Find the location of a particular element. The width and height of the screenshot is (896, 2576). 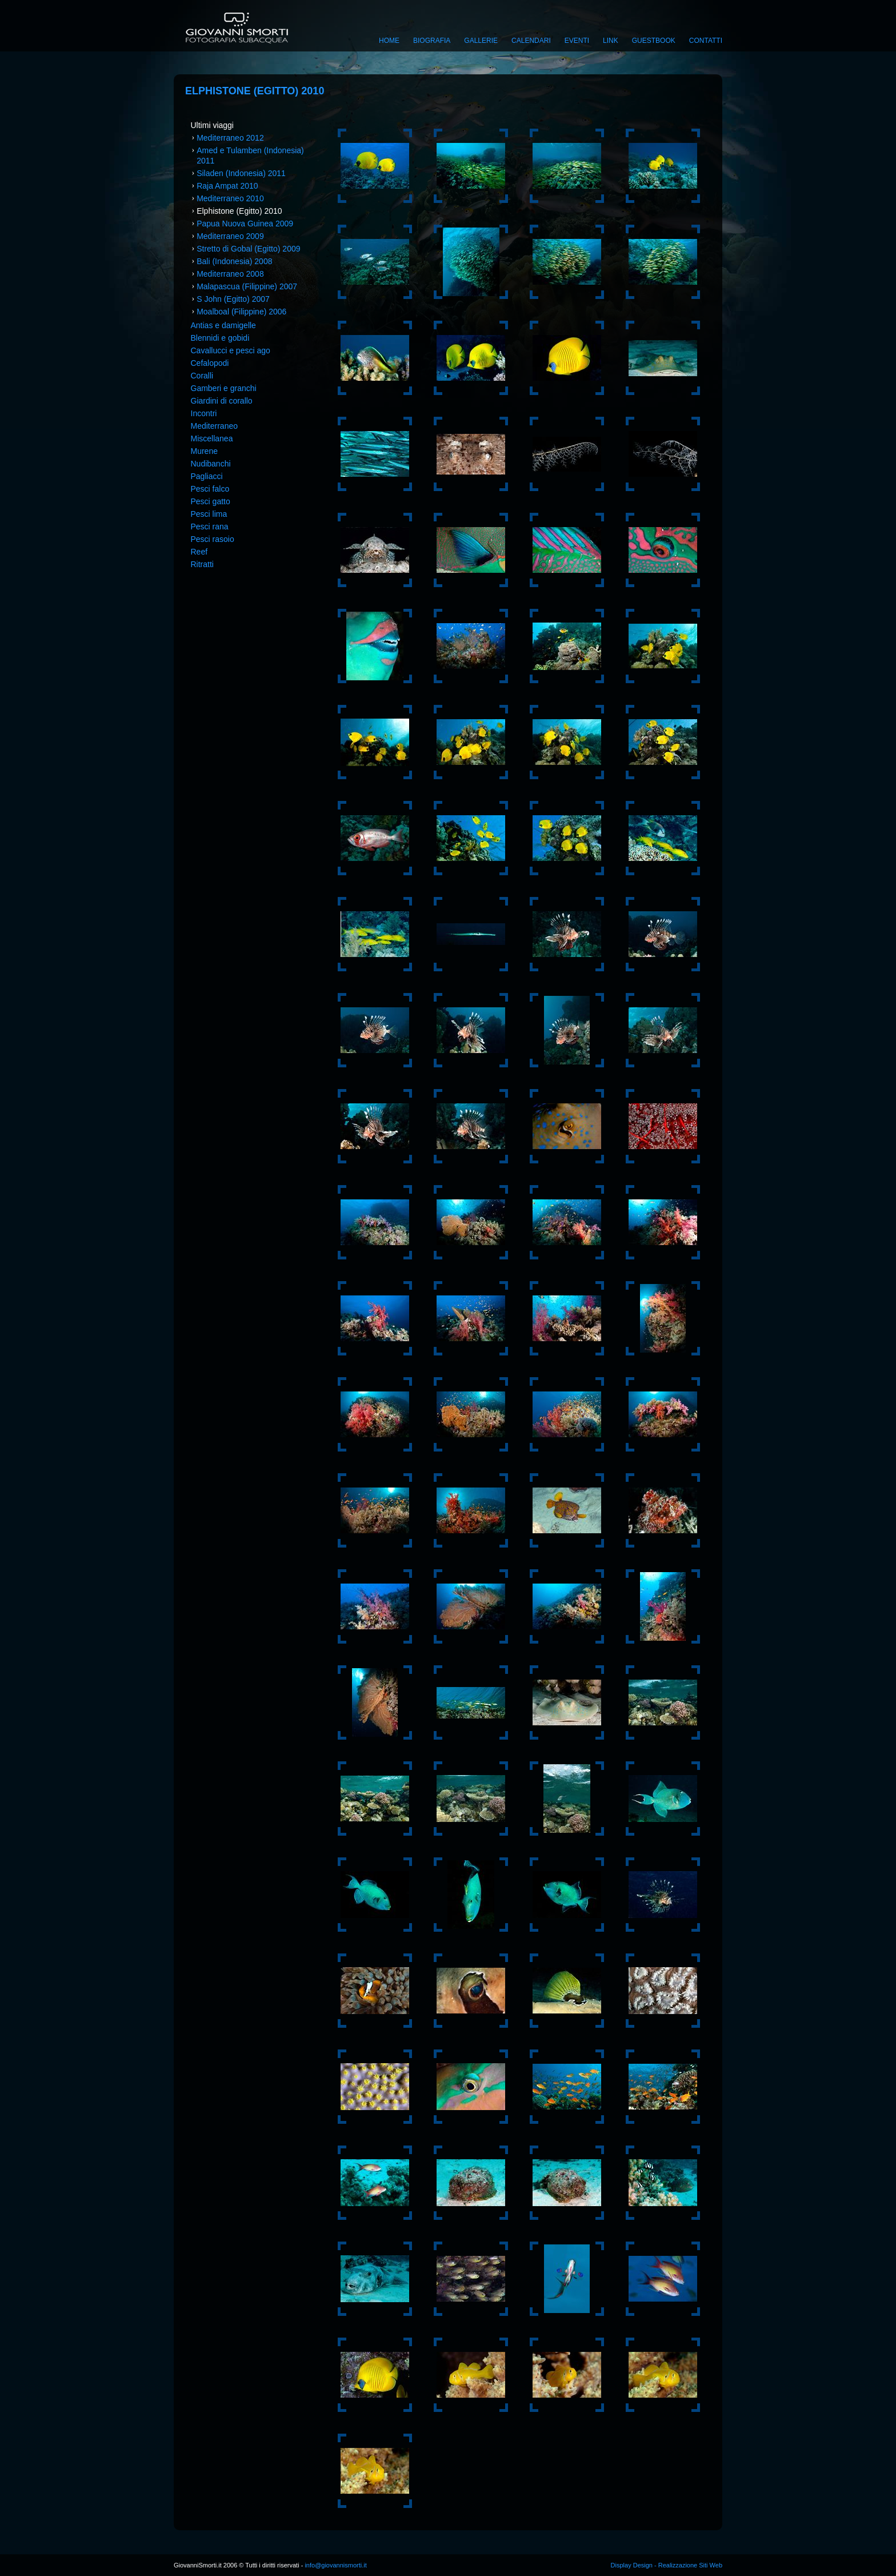

Pesci lima is located at coordinates (209, 514).